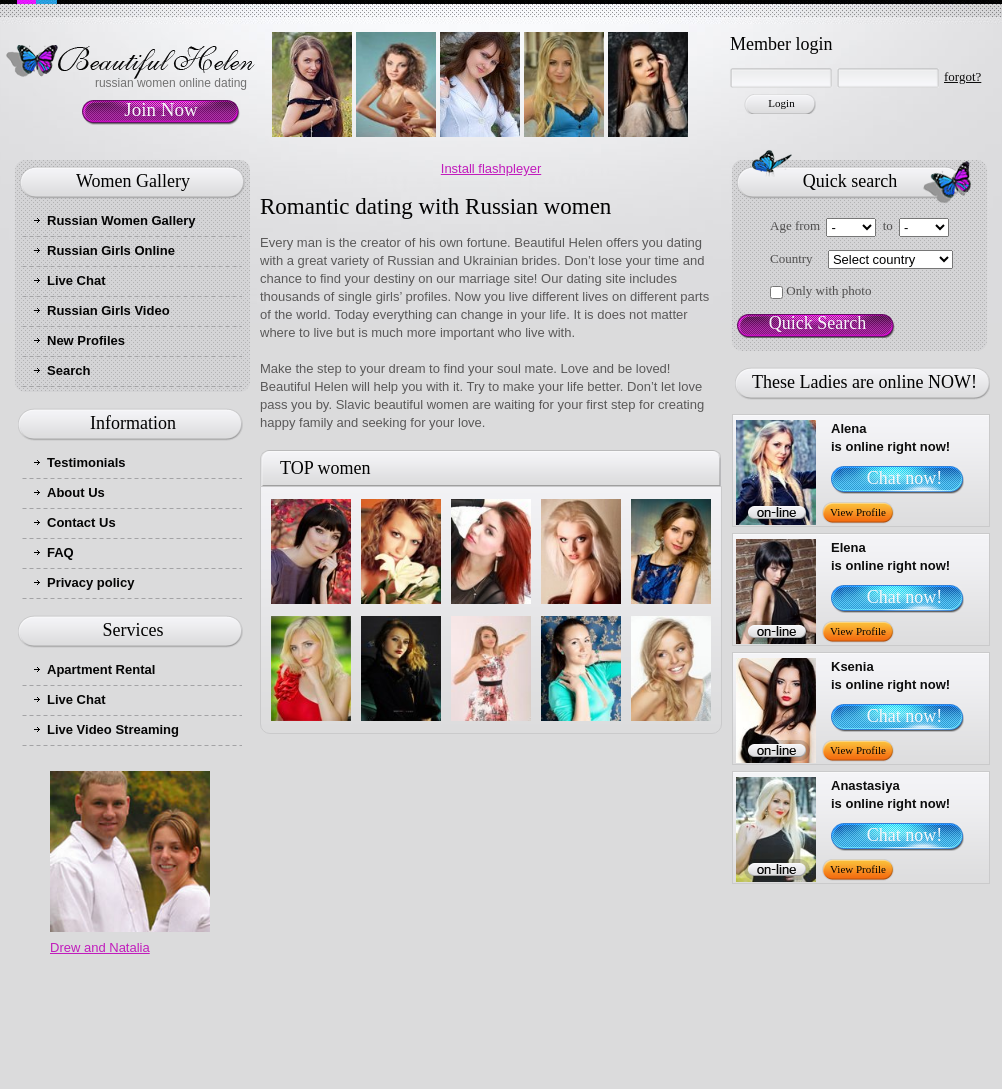 The image size is (1002, 1089). What do you see at coordinates (68, 370) in the screenshot?
I see `Search` at bounding box center [68, 370].